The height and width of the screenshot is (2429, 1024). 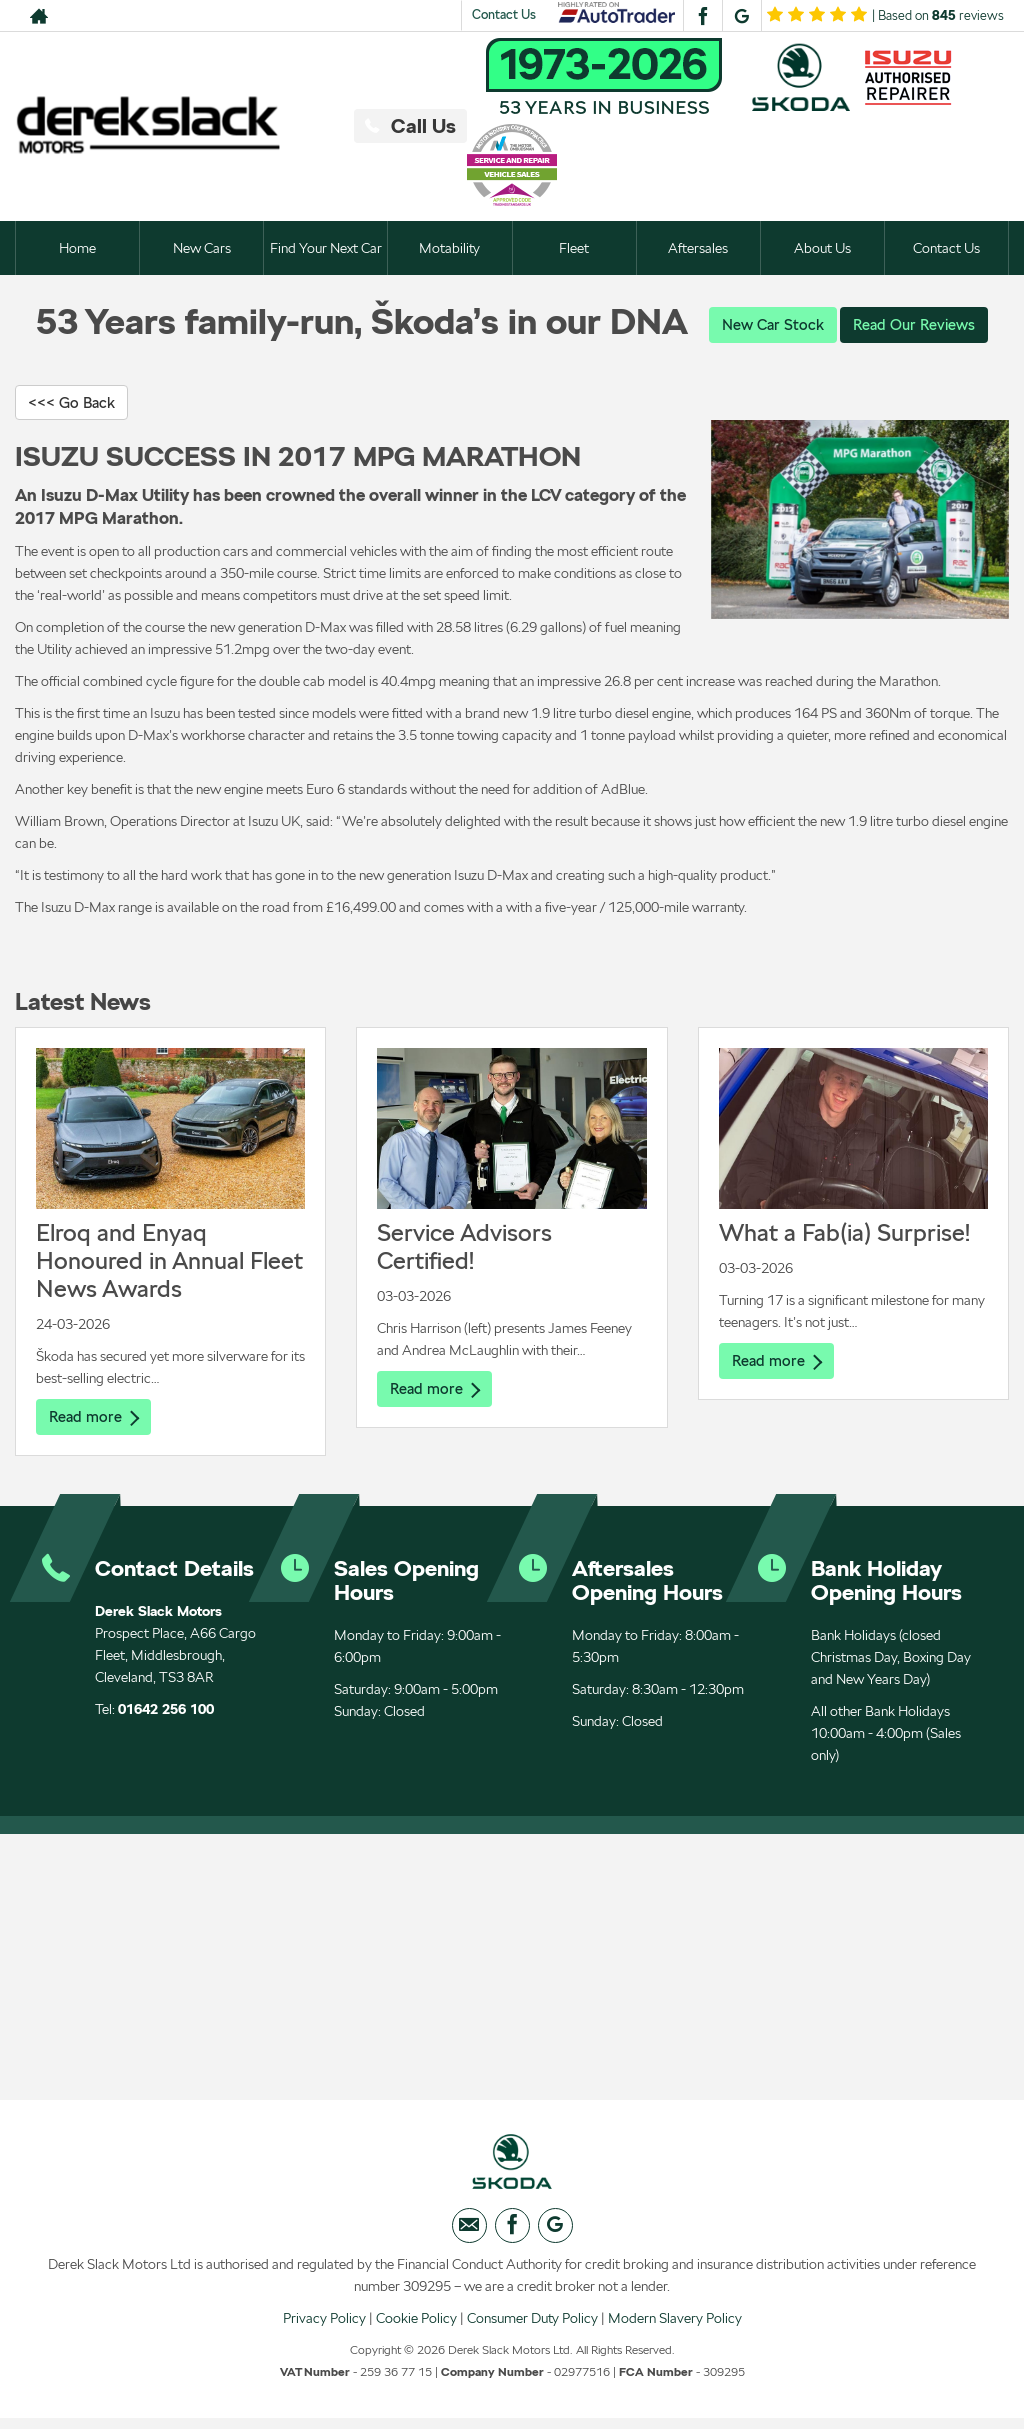 What do you see at coordinates (169, 1263) in the screenshot?
I see `Elroq and Enyaq Honoured in Annual Fleet News Awards` at bounding box center [169, 1263].